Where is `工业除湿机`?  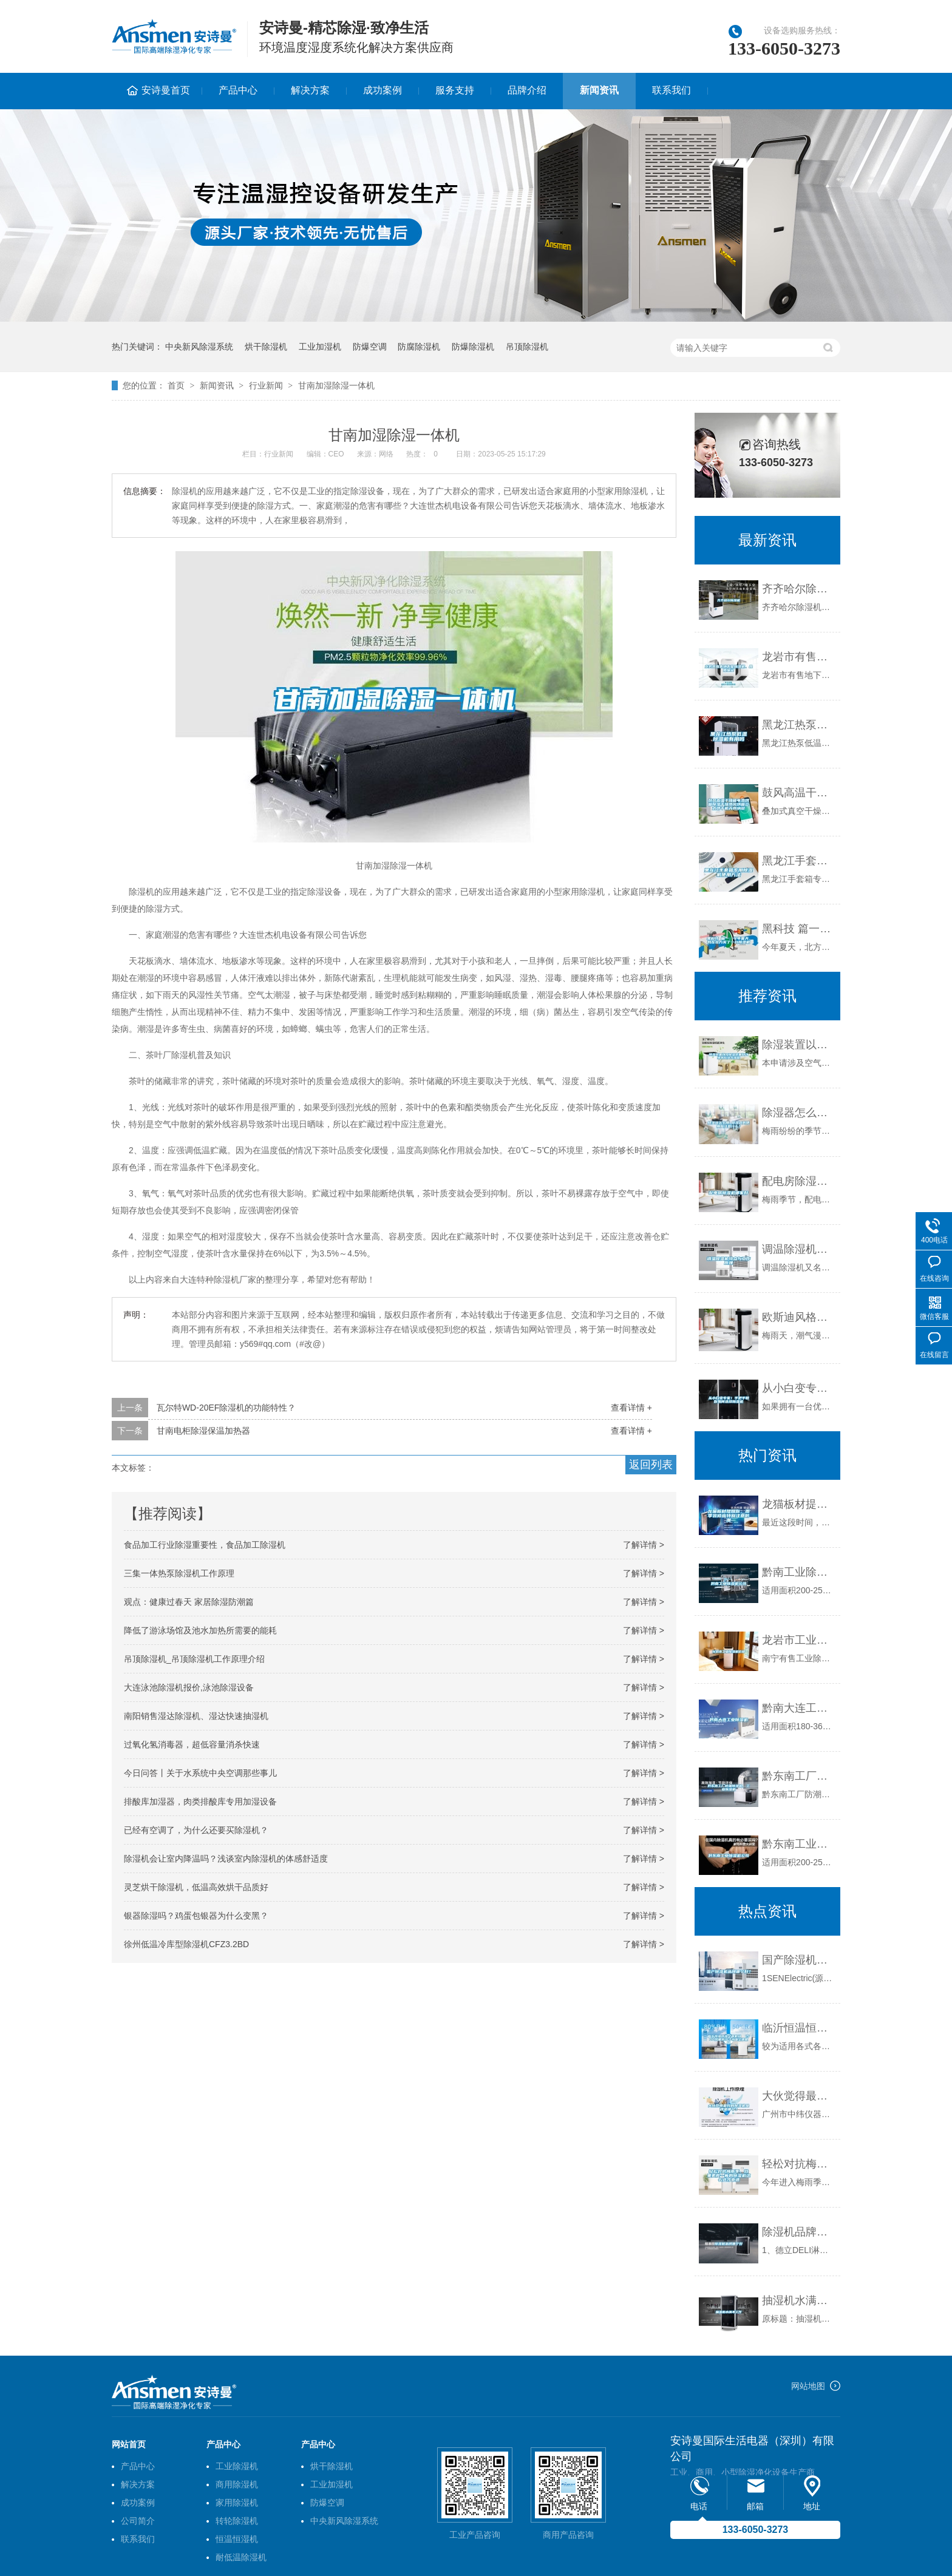
工业除湿机 is located at coordinates (237, 2466).